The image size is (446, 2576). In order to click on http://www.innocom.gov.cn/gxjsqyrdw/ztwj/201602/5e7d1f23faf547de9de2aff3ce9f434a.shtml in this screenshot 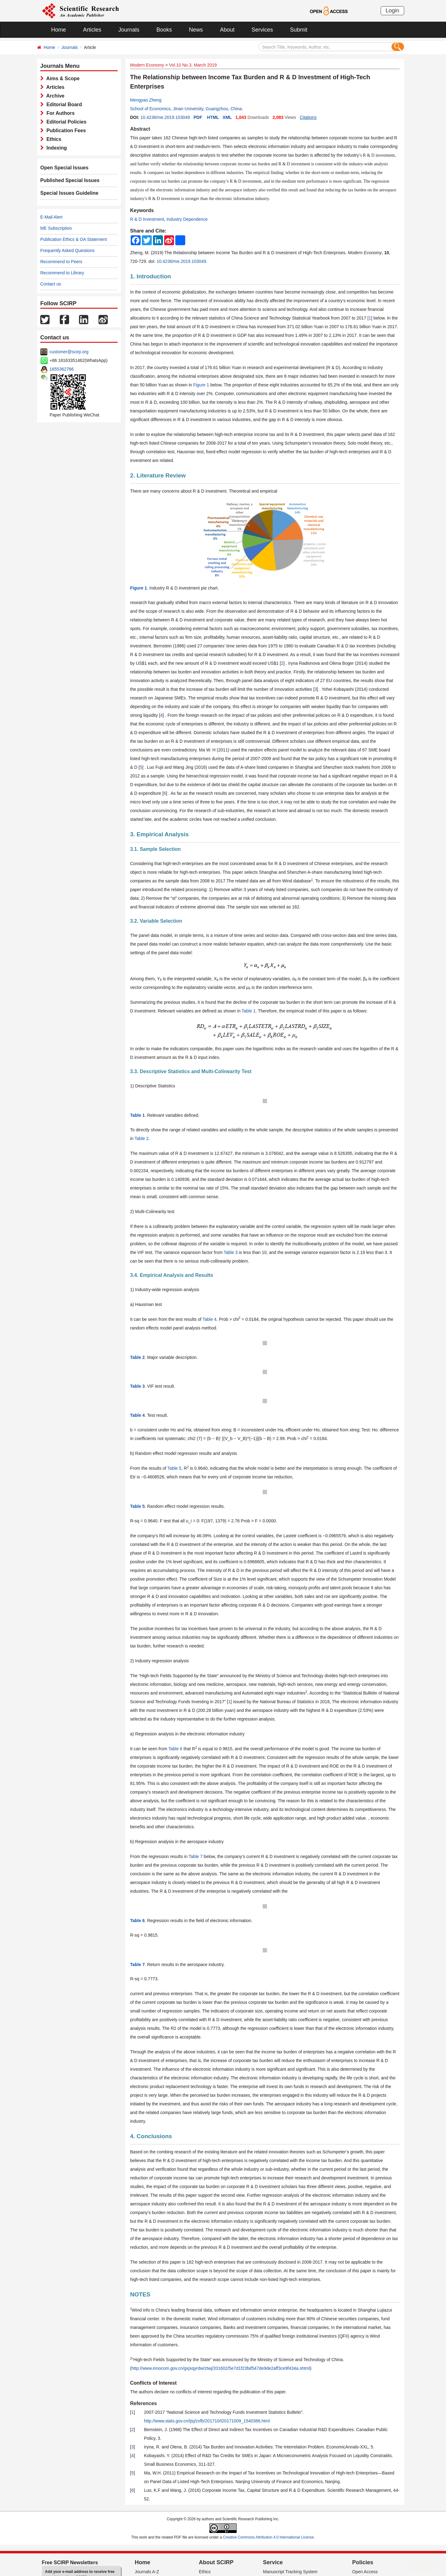, I will do `click(221, 2368)`.